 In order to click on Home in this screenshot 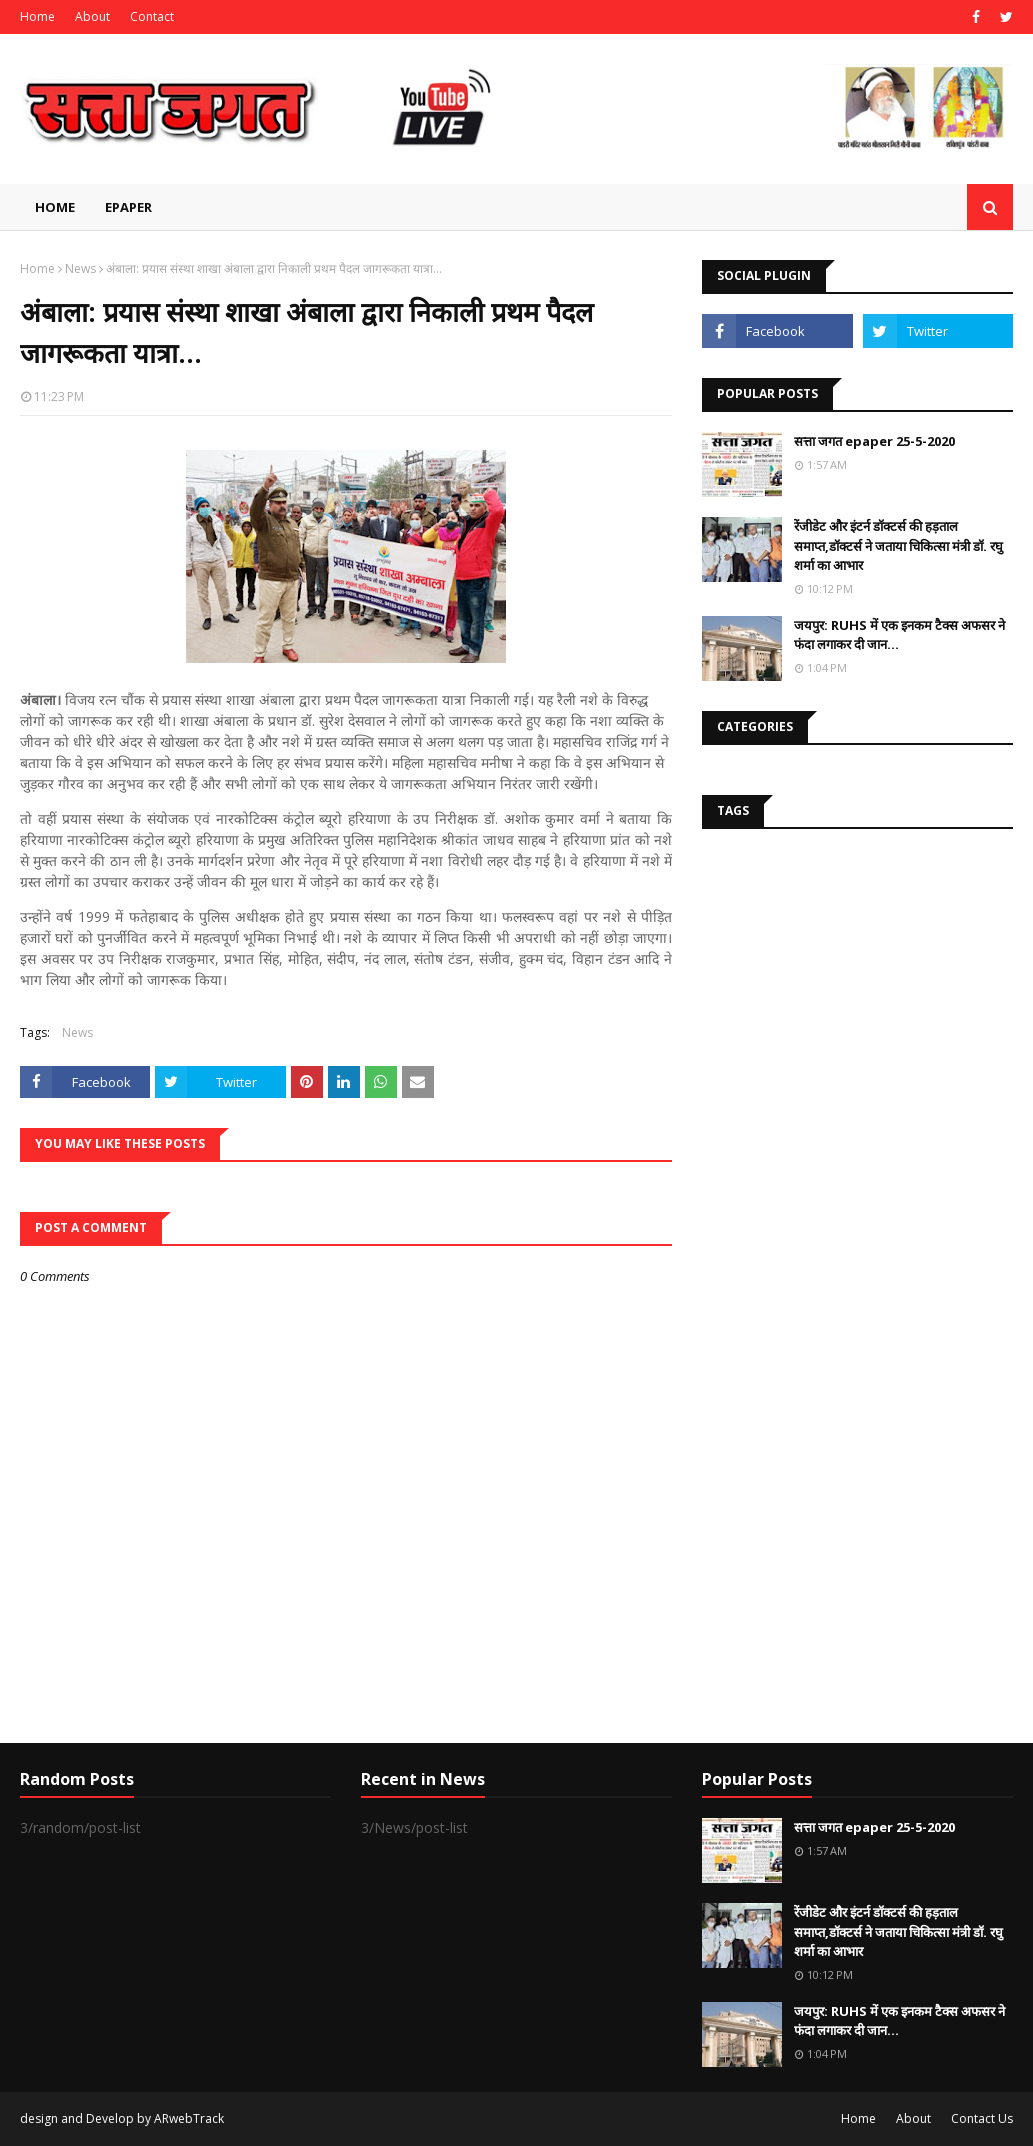, I will do `click(37, 16)`.